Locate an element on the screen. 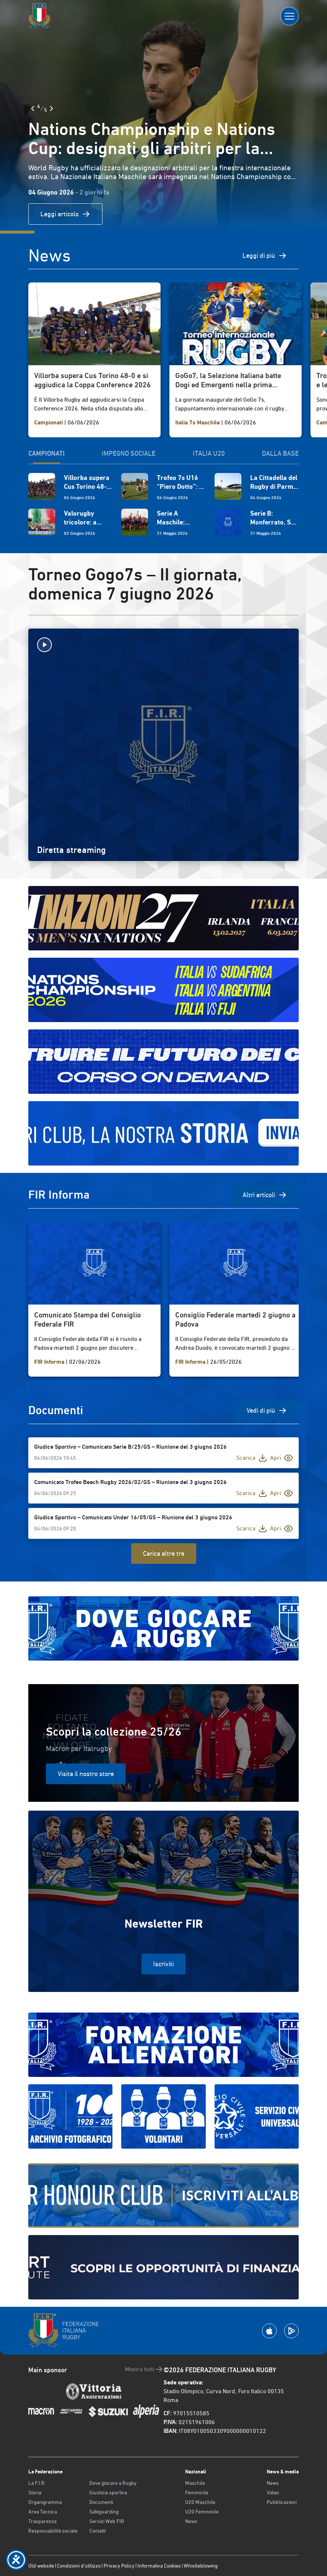 The width and height of the screenshot is (327, 2576). Responsabilità sociale is located at coordinates (53, 2531).